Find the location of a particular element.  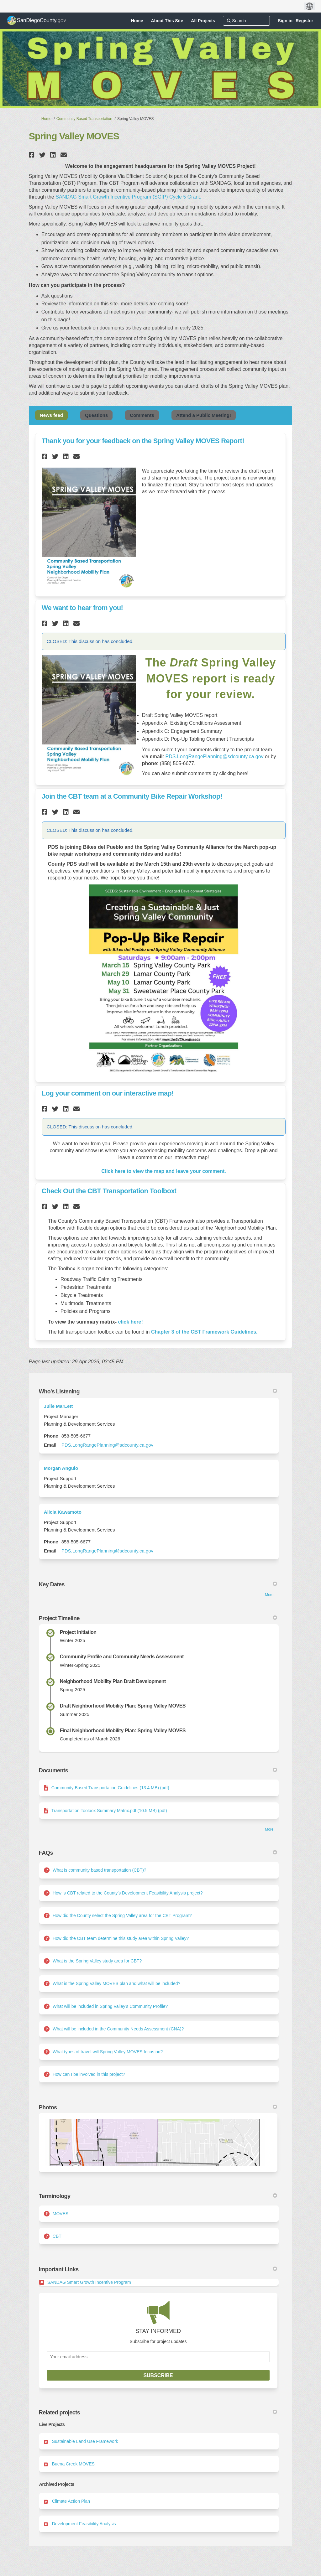

SANDAG Smart Growth Incentive Program is located at coordinates (89, 2282).